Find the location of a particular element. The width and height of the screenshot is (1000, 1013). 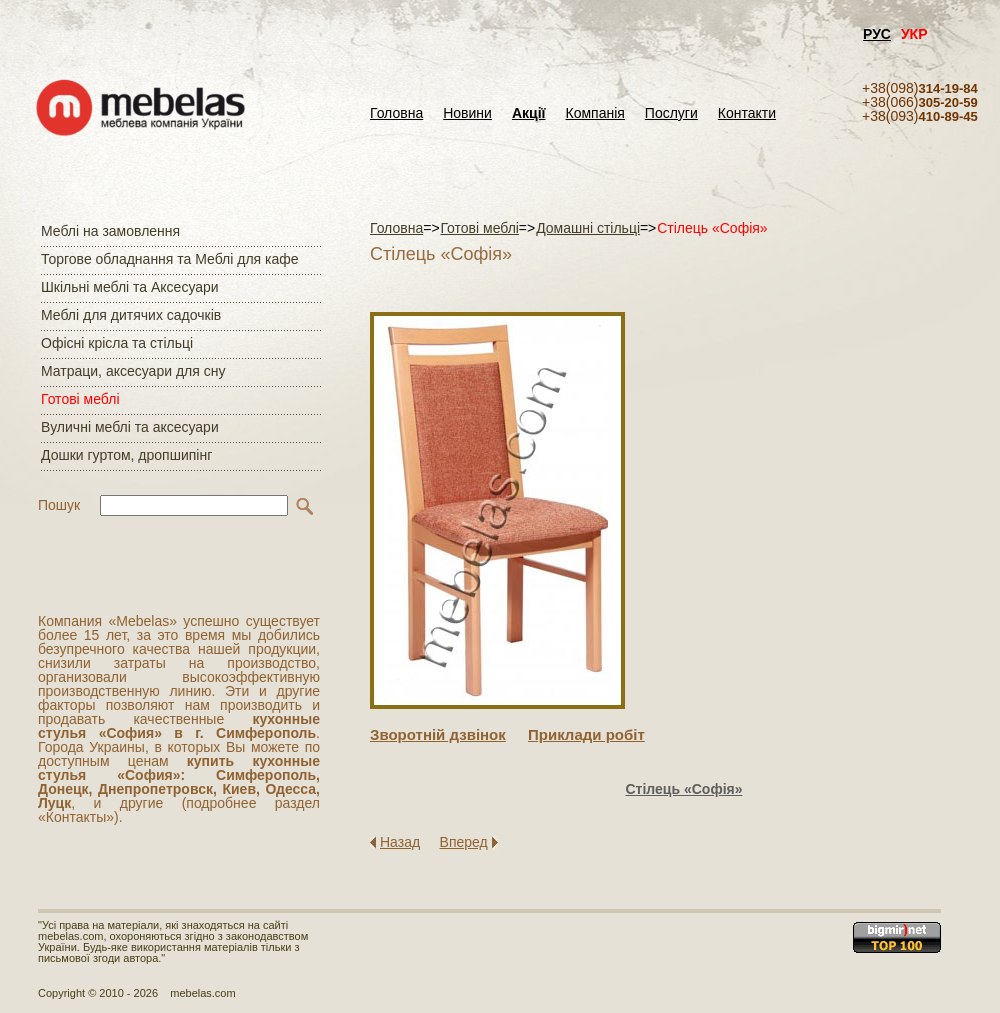

Домашні стільці is located at coordinates (588, 228).